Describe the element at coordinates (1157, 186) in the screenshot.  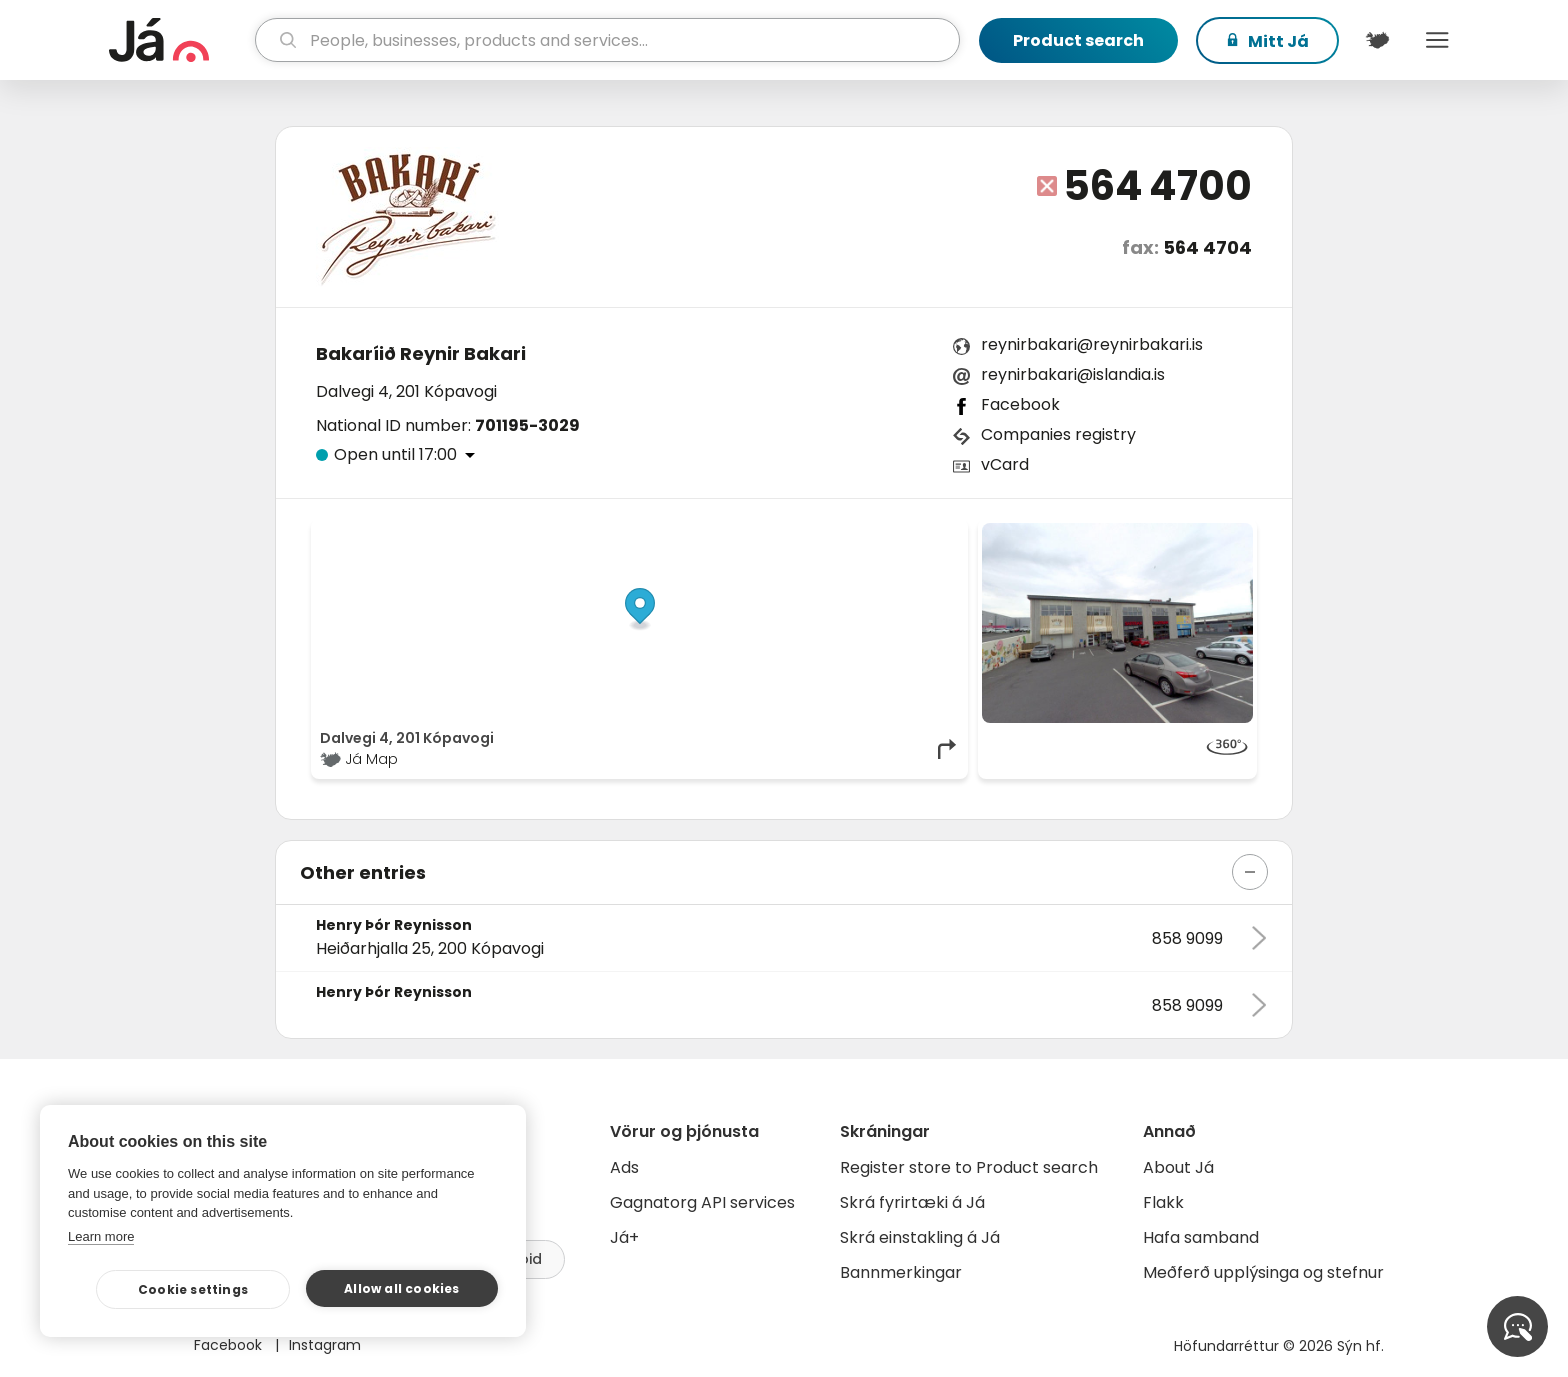
I see `564 4700` at that location.